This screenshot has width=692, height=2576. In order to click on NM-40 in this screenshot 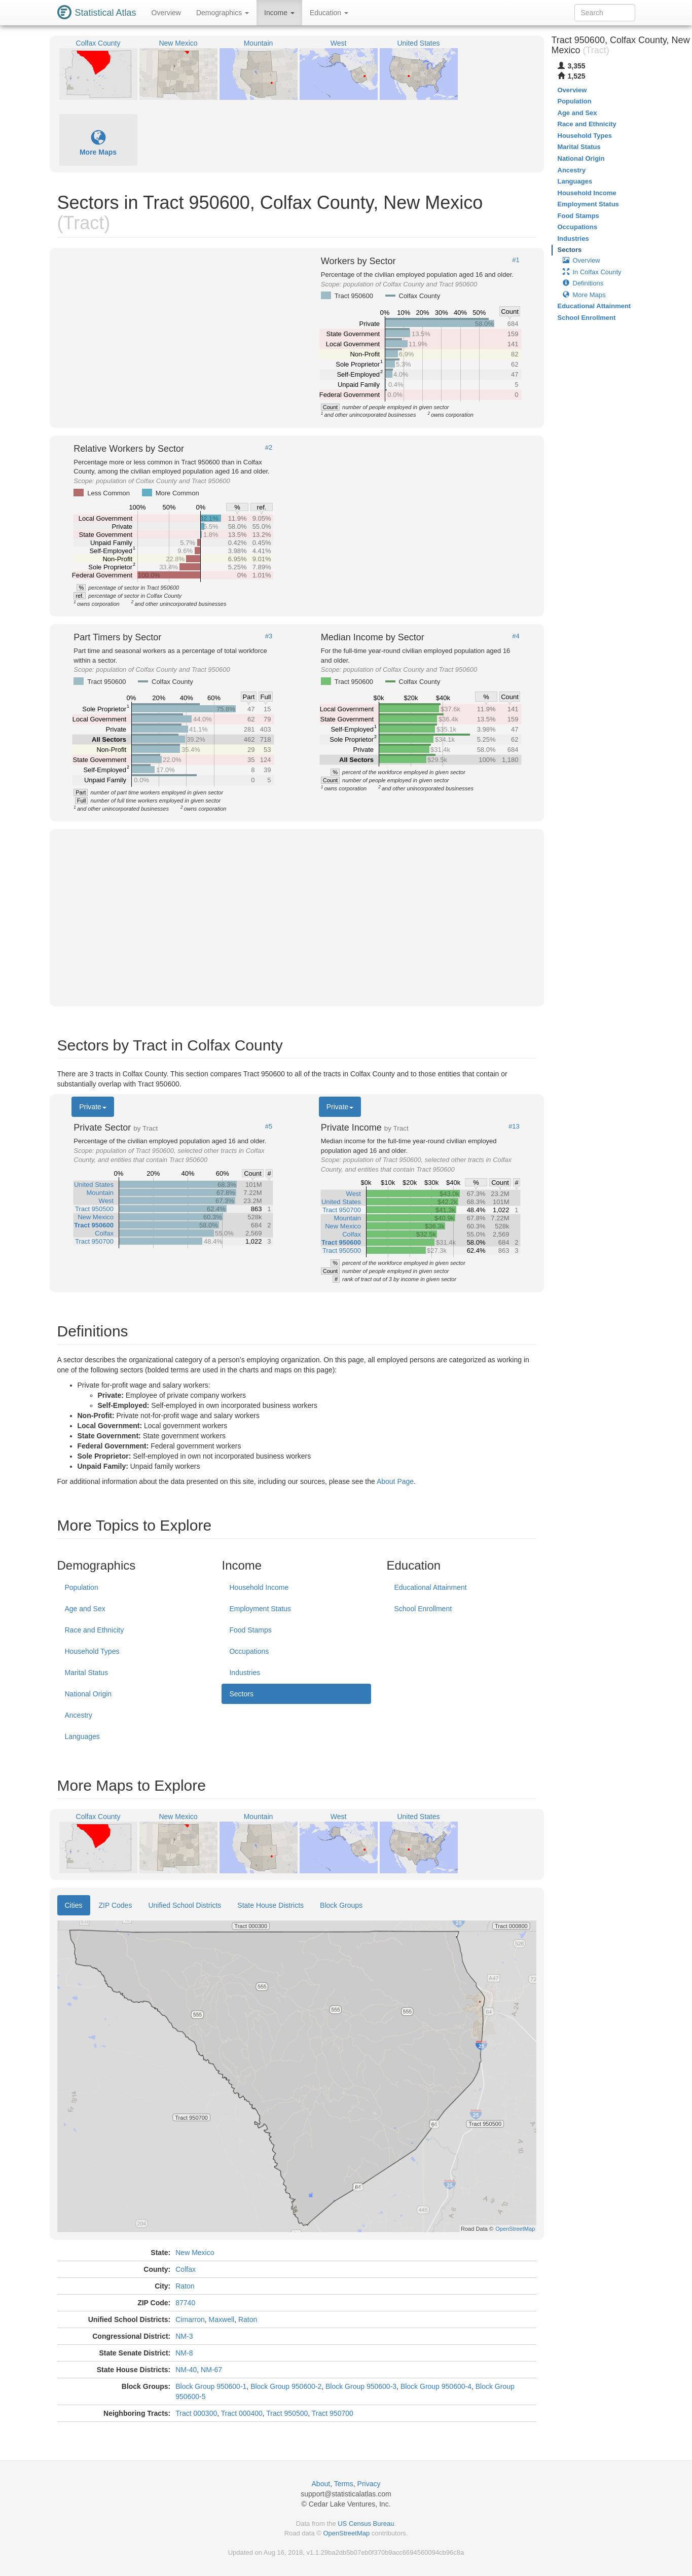, I will do `click(186, 2370)`.